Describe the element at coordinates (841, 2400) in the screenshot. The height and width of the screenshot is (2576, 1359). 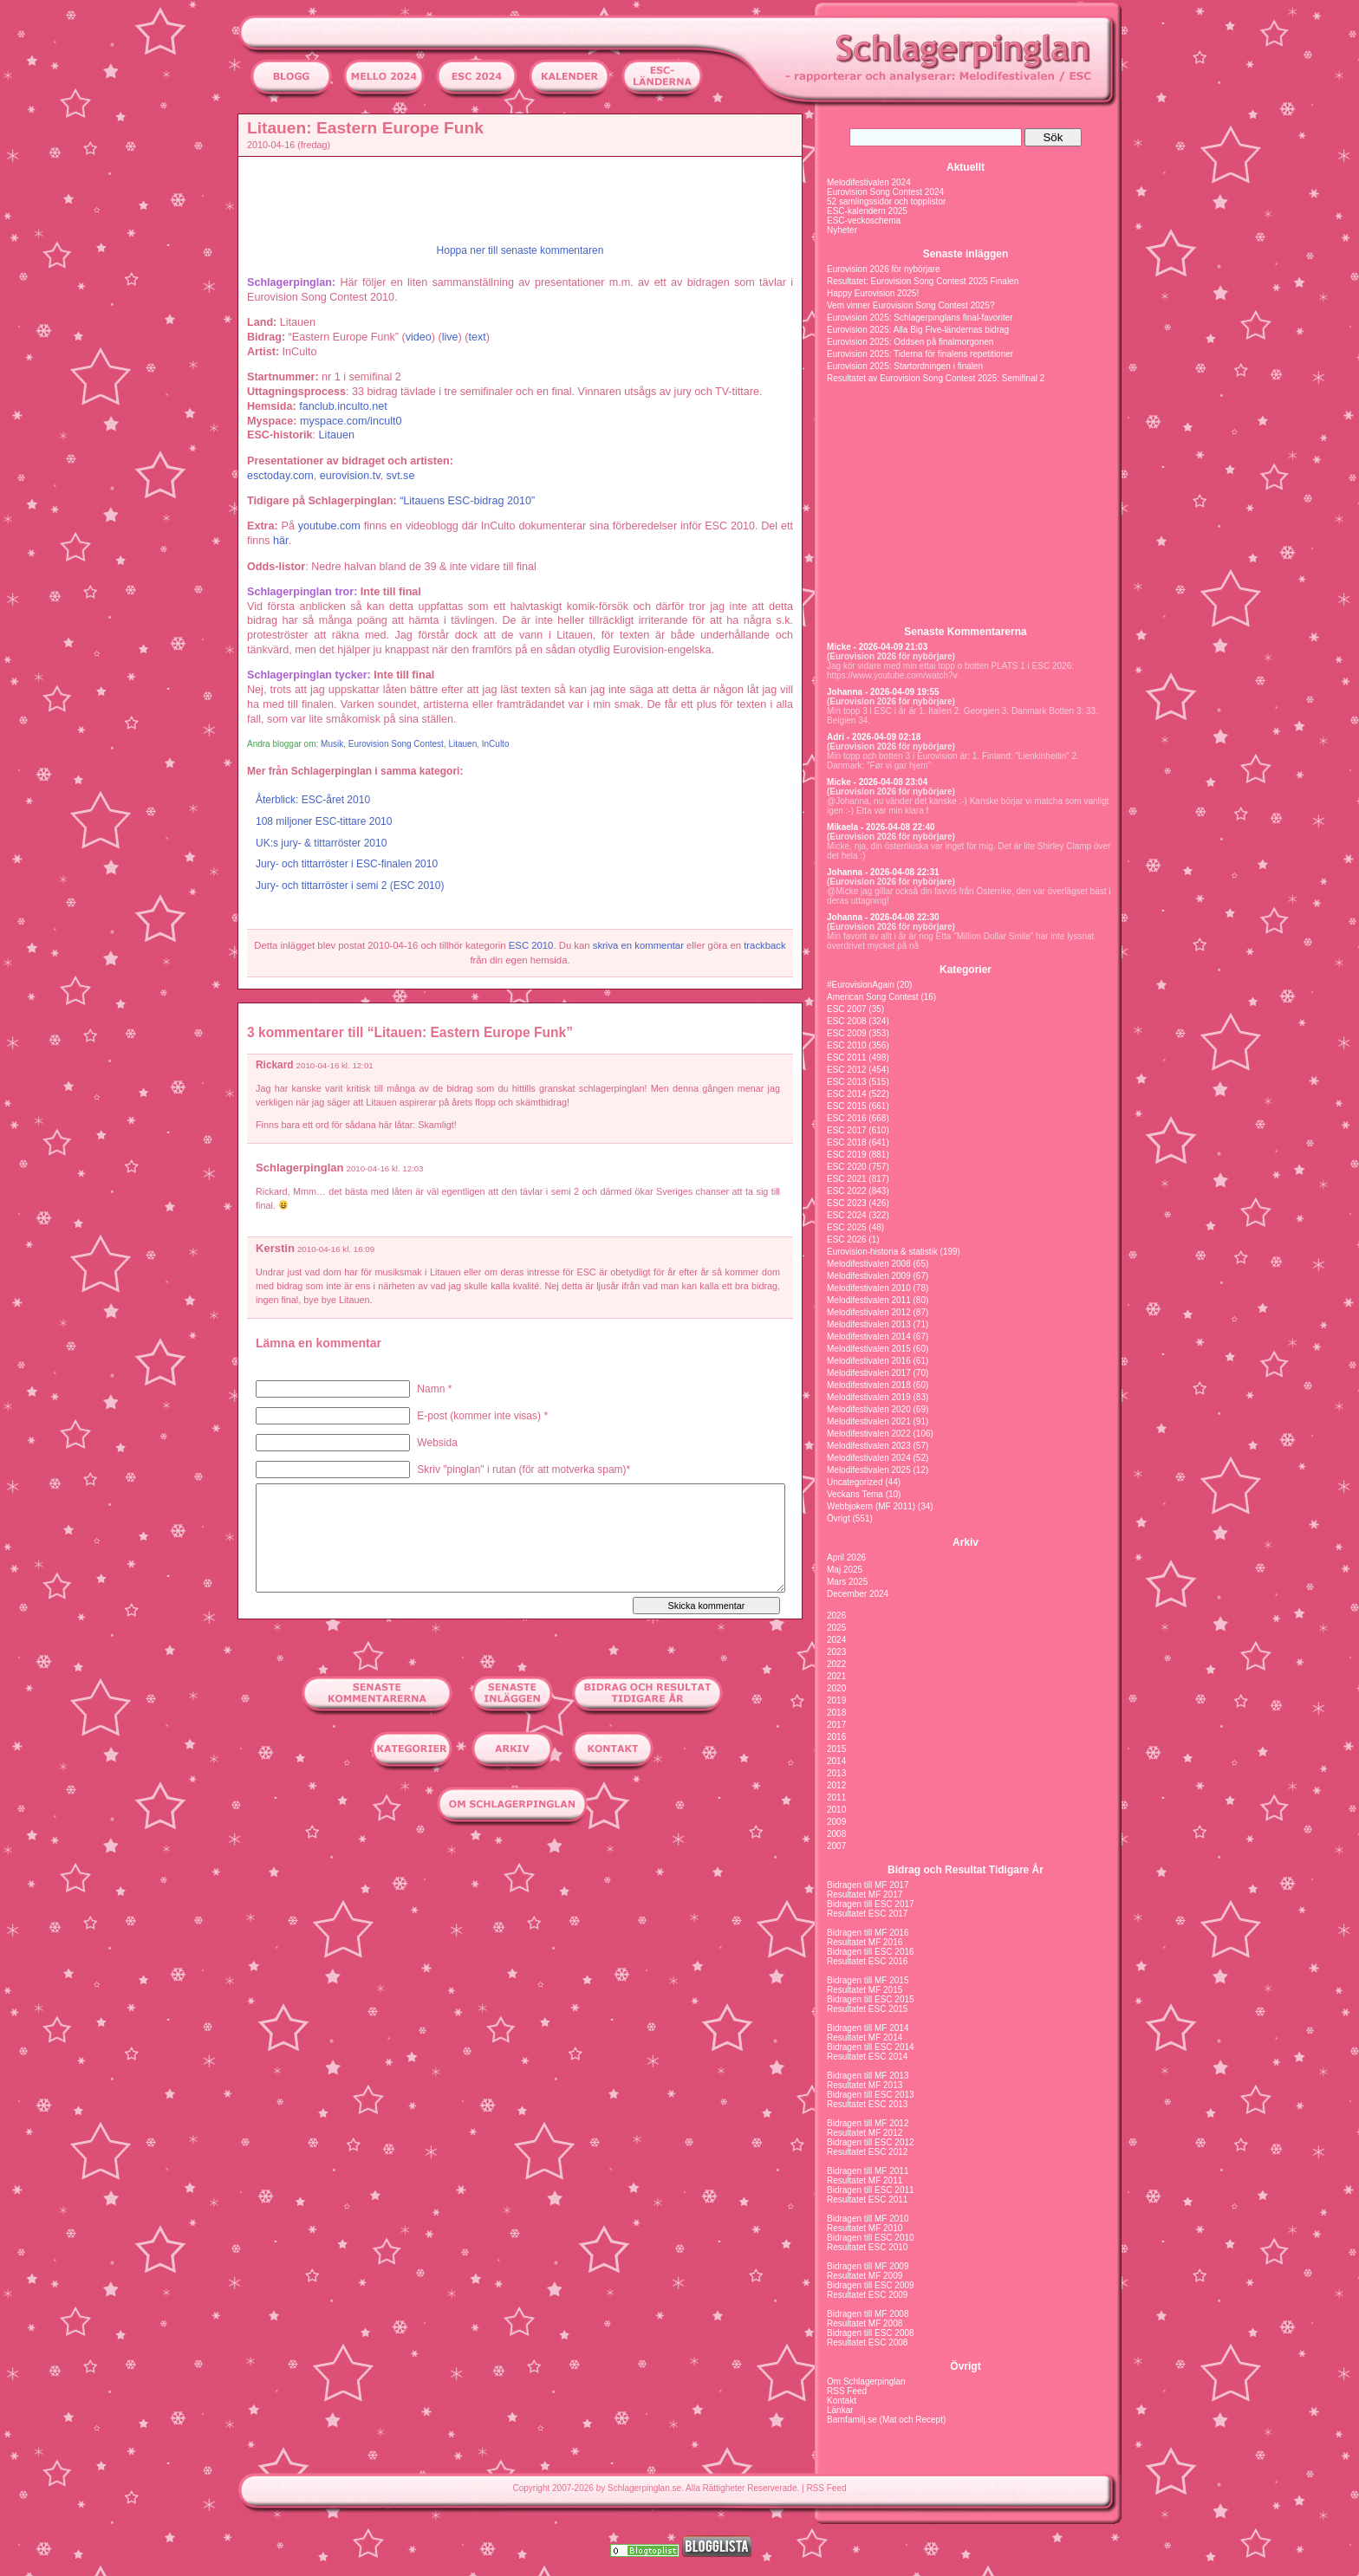
I see `Kontakt` at that location.